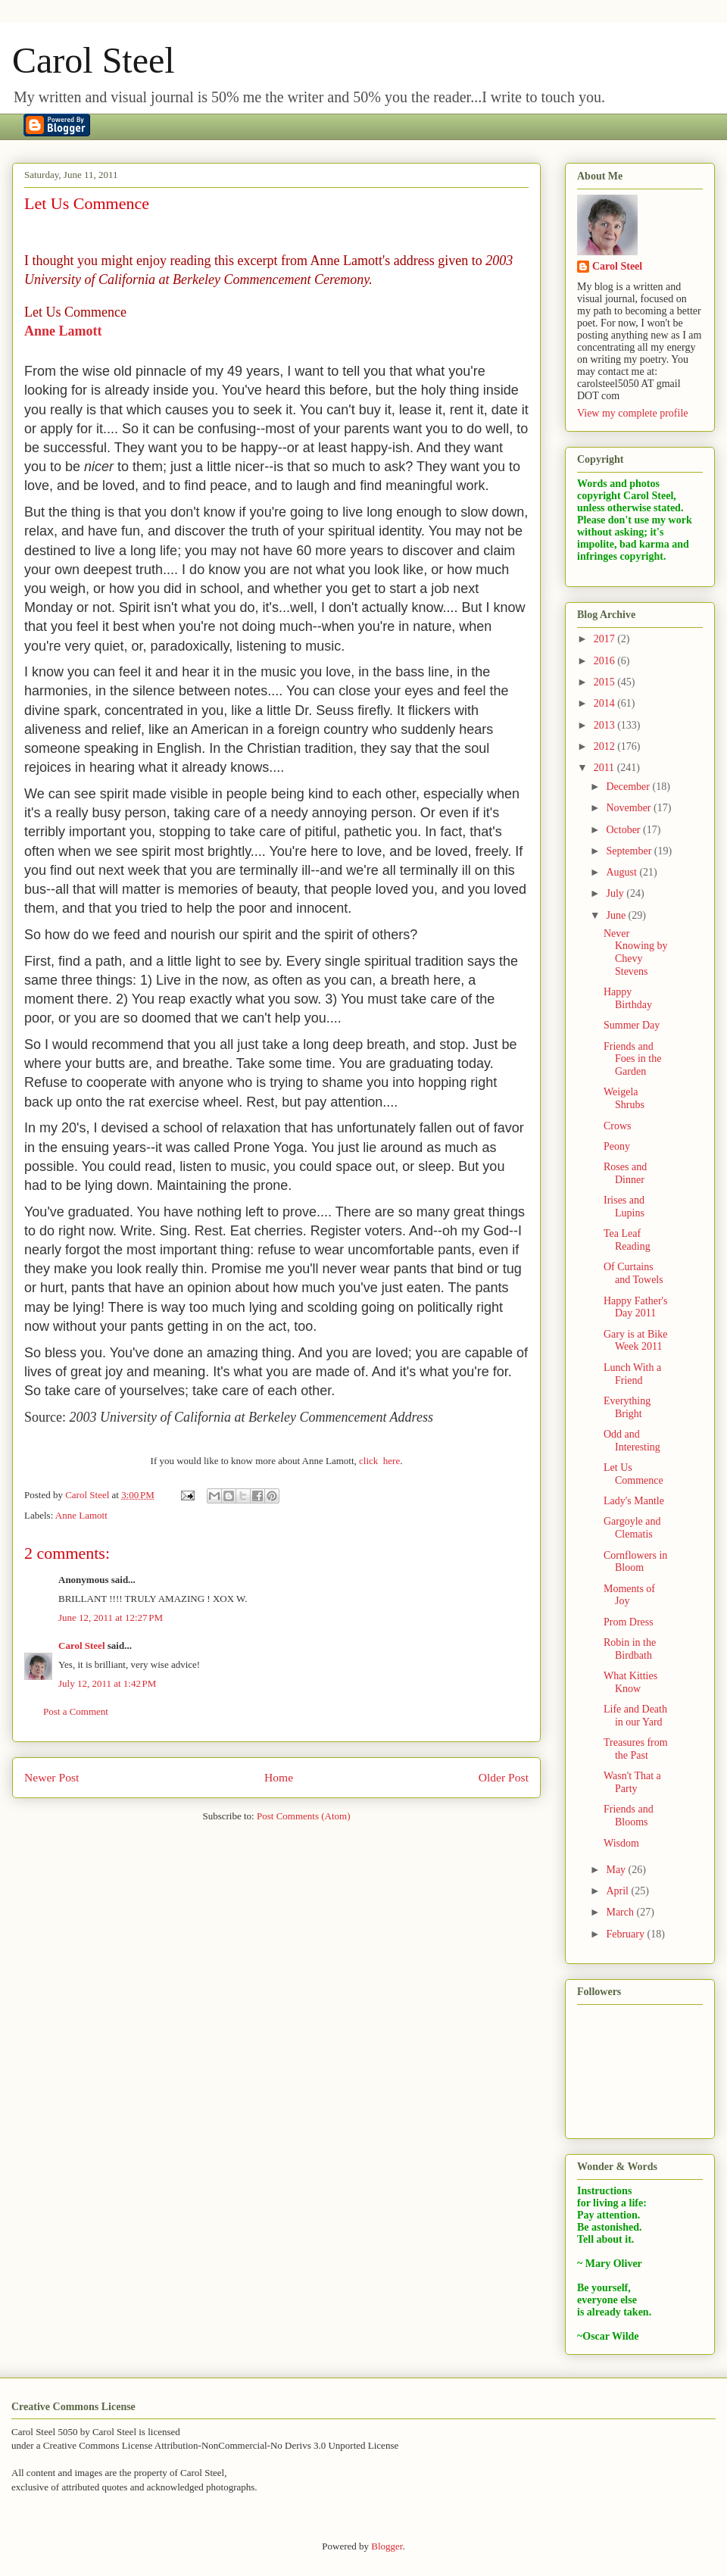  I want to click on December, so click(629, 786).